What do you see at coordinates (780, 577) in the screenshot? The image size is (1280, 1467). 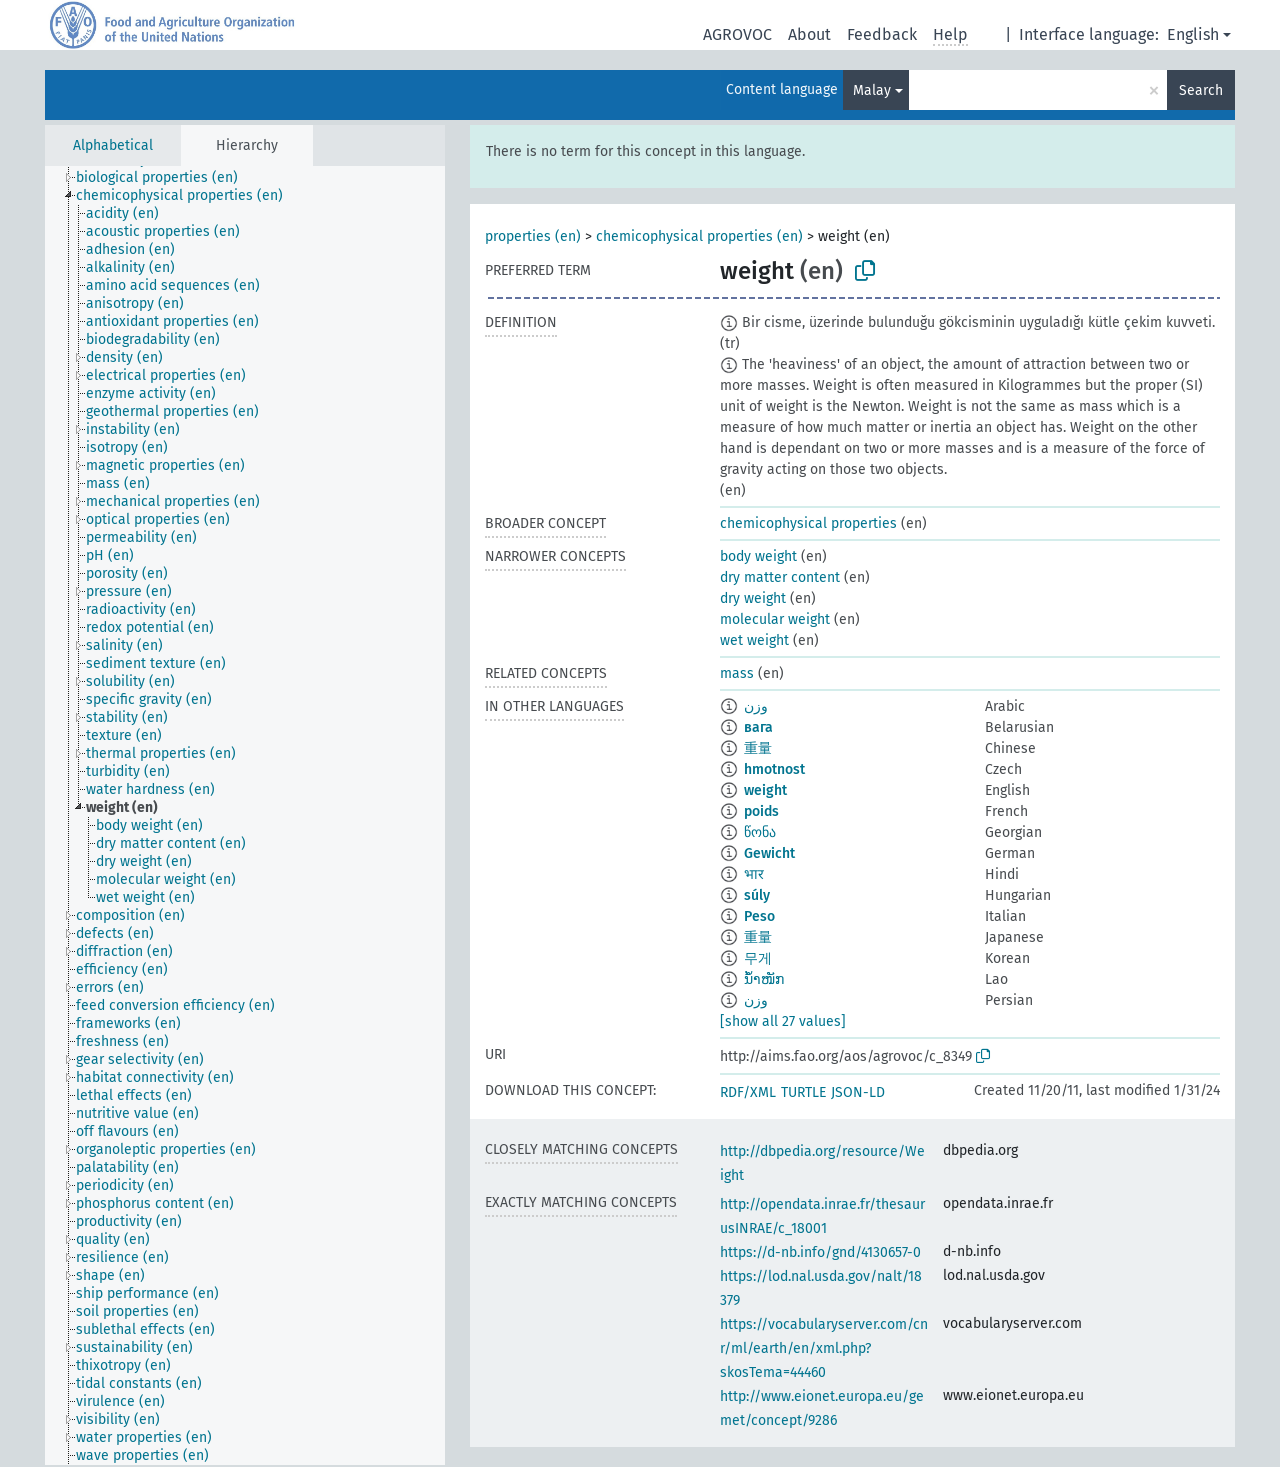 I see `dry matter content` at bounding box center [780, 577].